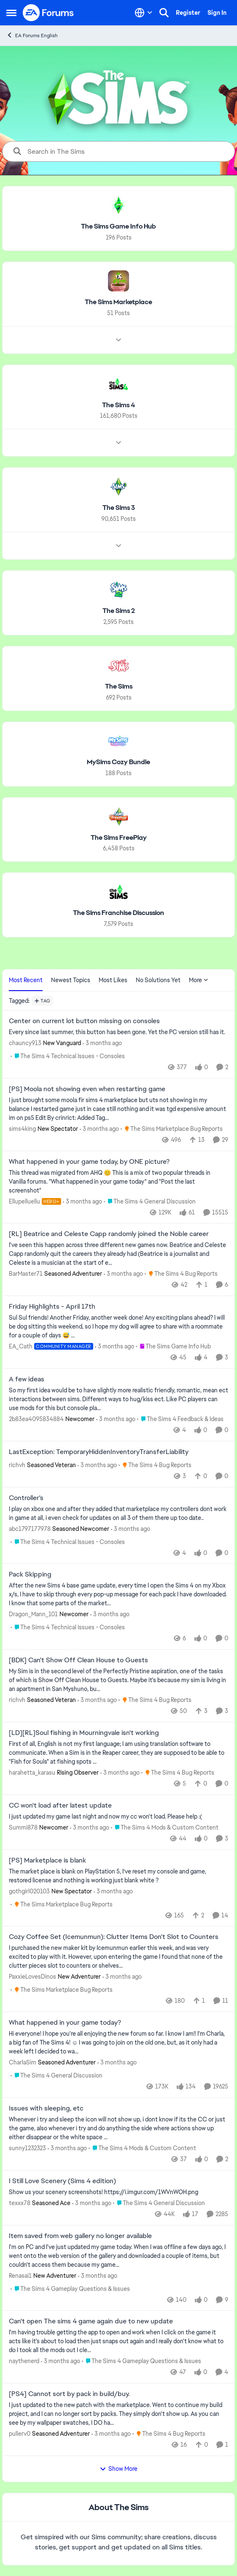  What do you see at coordinates (17, 1465) in the screenshot?
I see `richvh [View Profile: richvh, Rank: Seasoned Veteran]` at bounding box center [17, 1465].